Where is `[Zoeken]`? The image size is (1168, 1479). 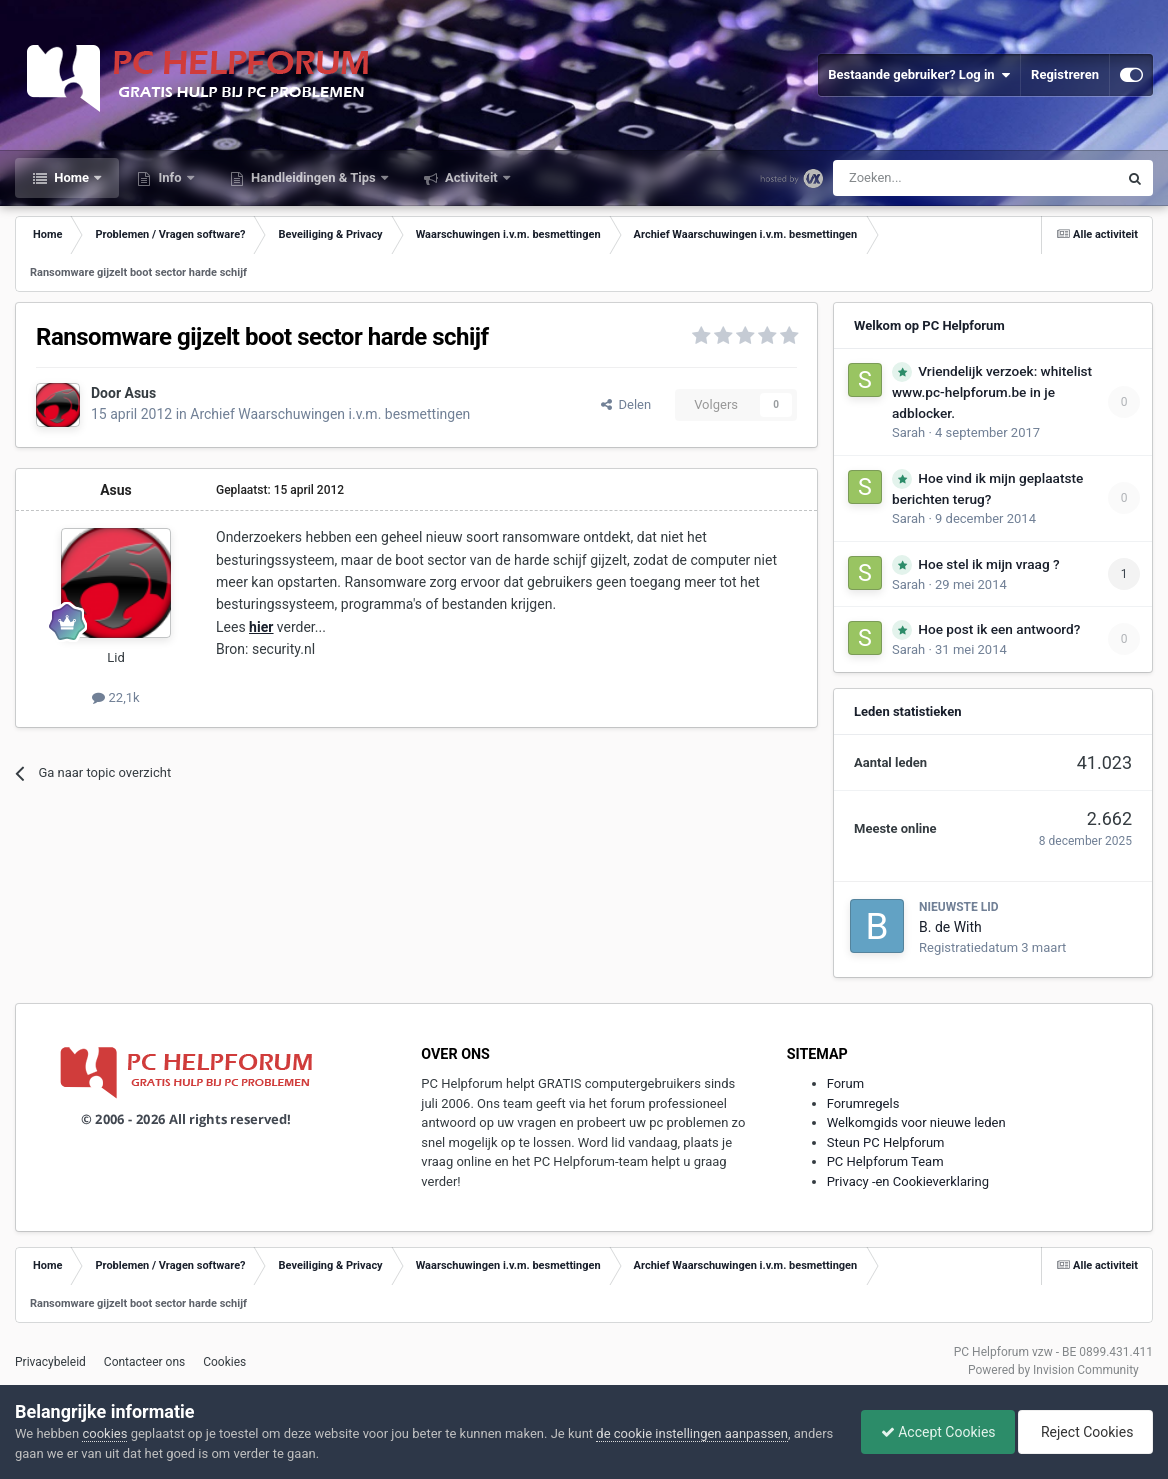 [Zoeken] is located at coordinates (933, 178).